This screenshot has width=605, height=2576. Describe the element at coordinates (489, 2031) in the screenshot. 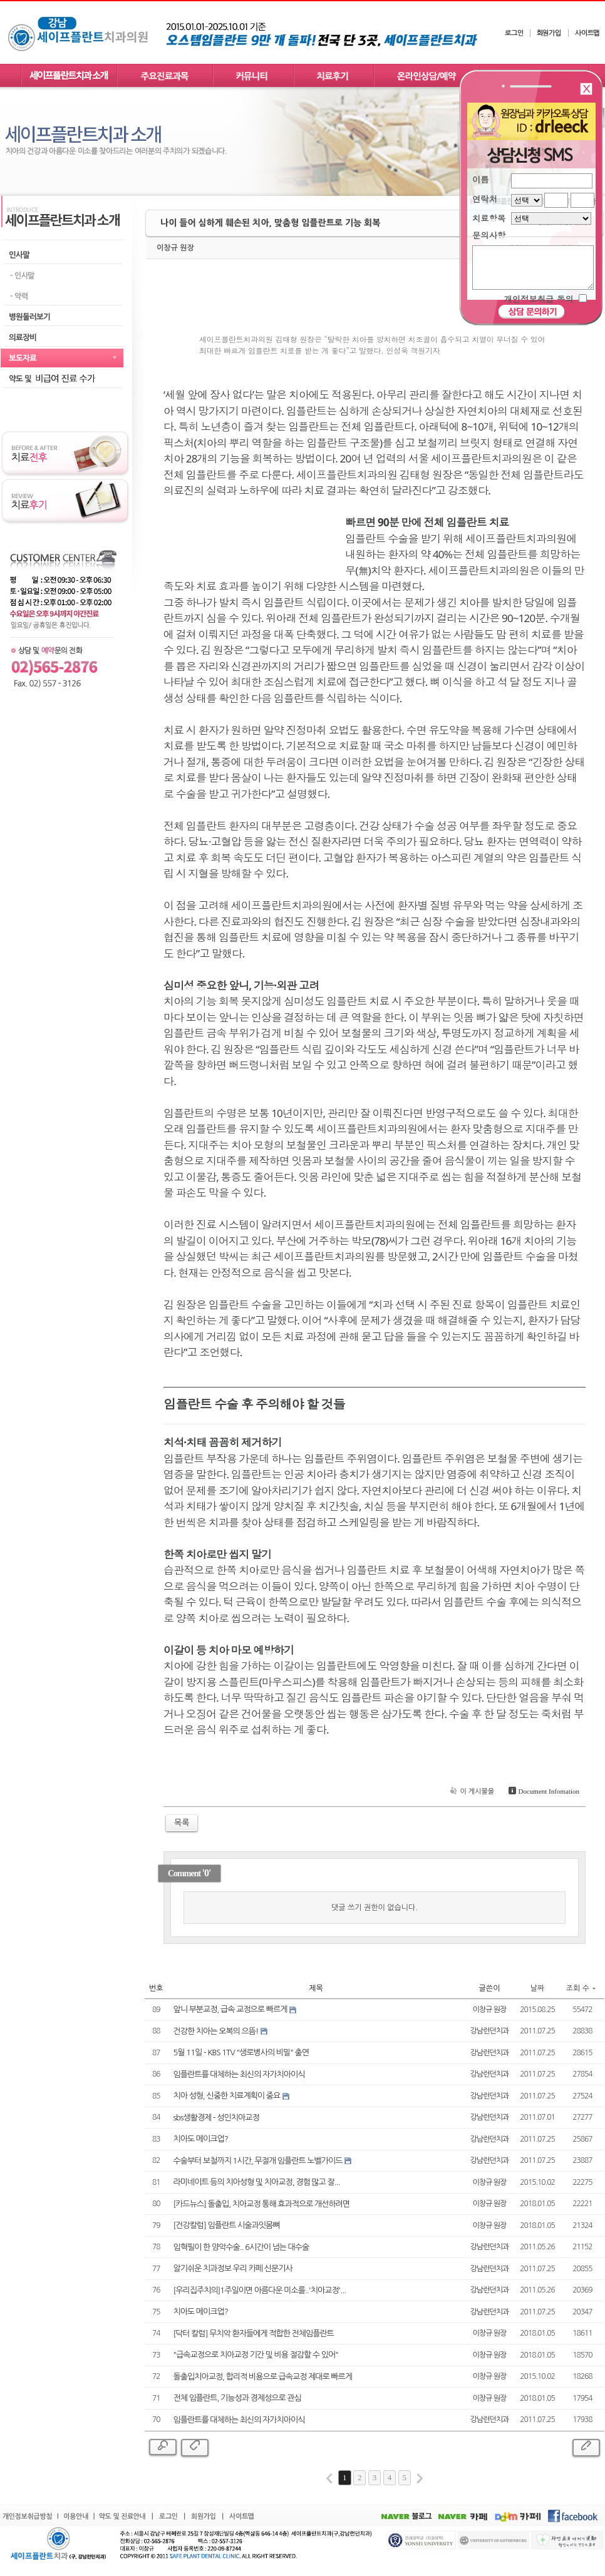

I see `강남런던치과` at that location.